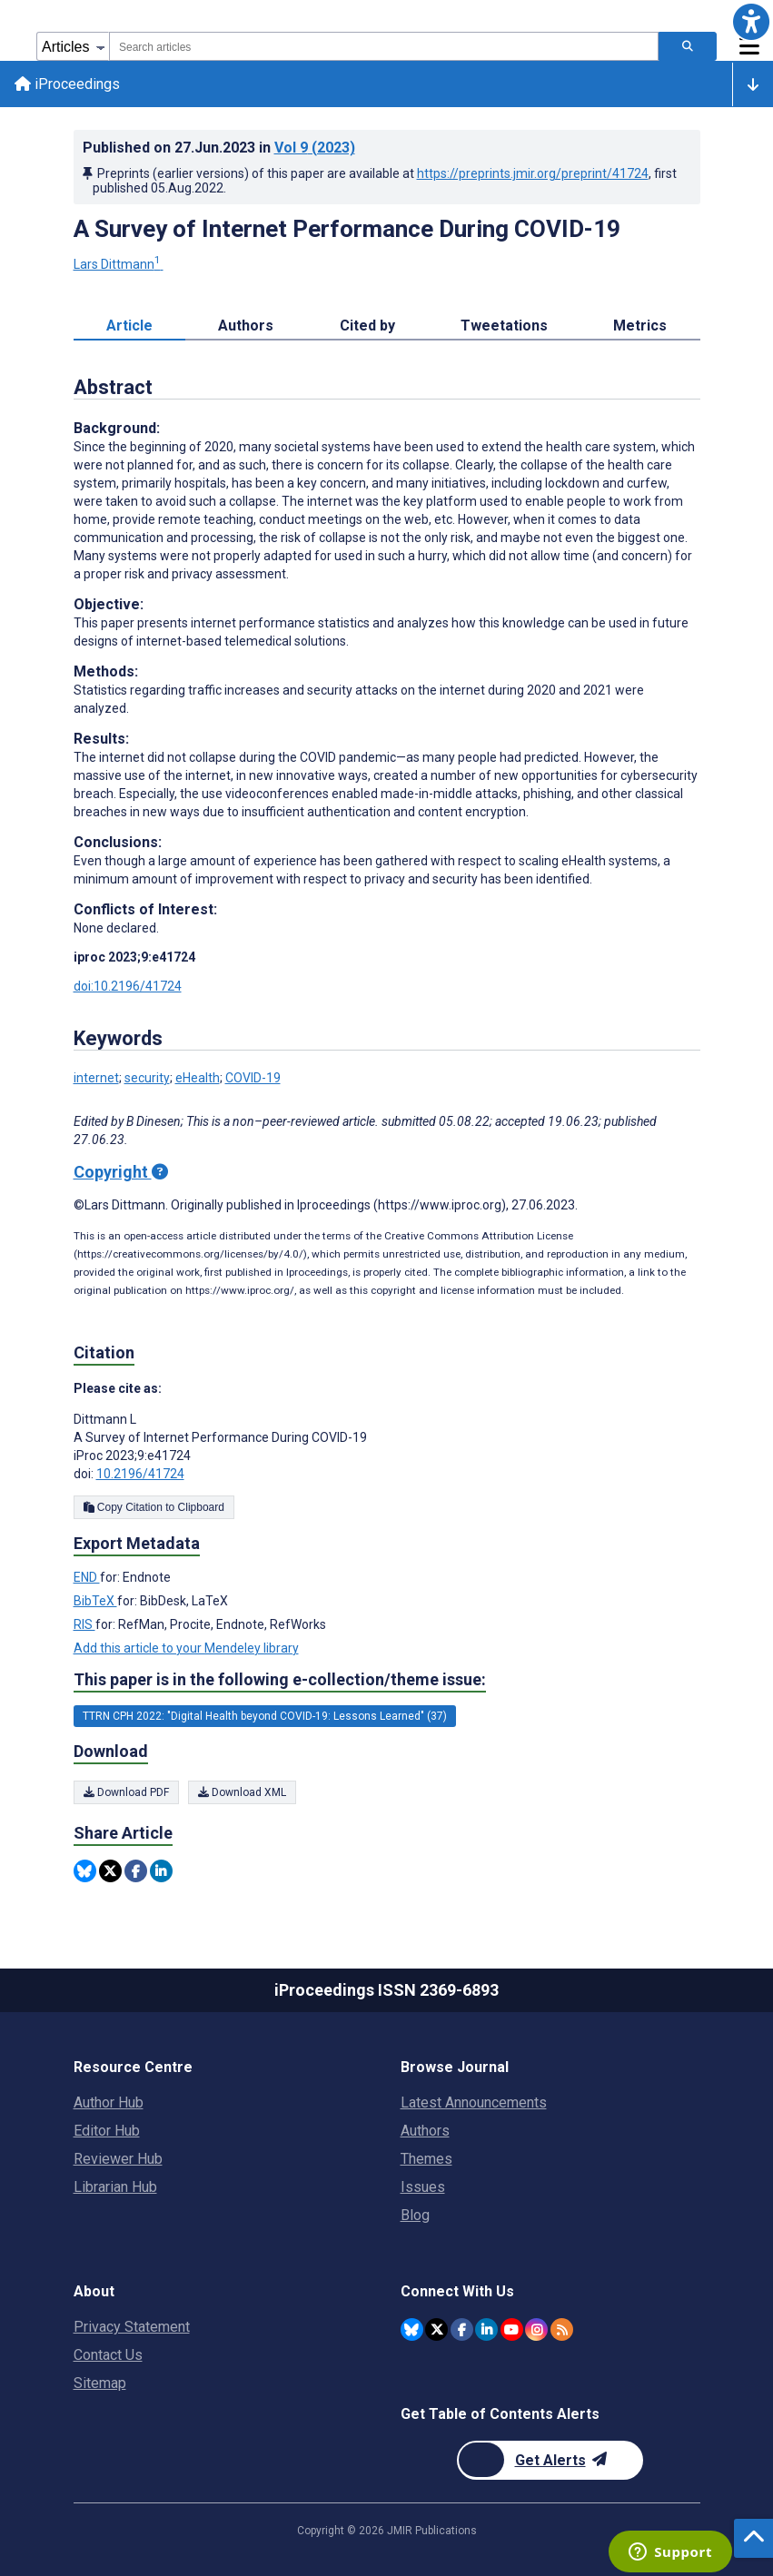 This screenshot has height=2576, width=773. What do you see at coordinates (132, 2326) in the screenshot?
I see `Privacy Statement` at bounding box center [132, 2326].